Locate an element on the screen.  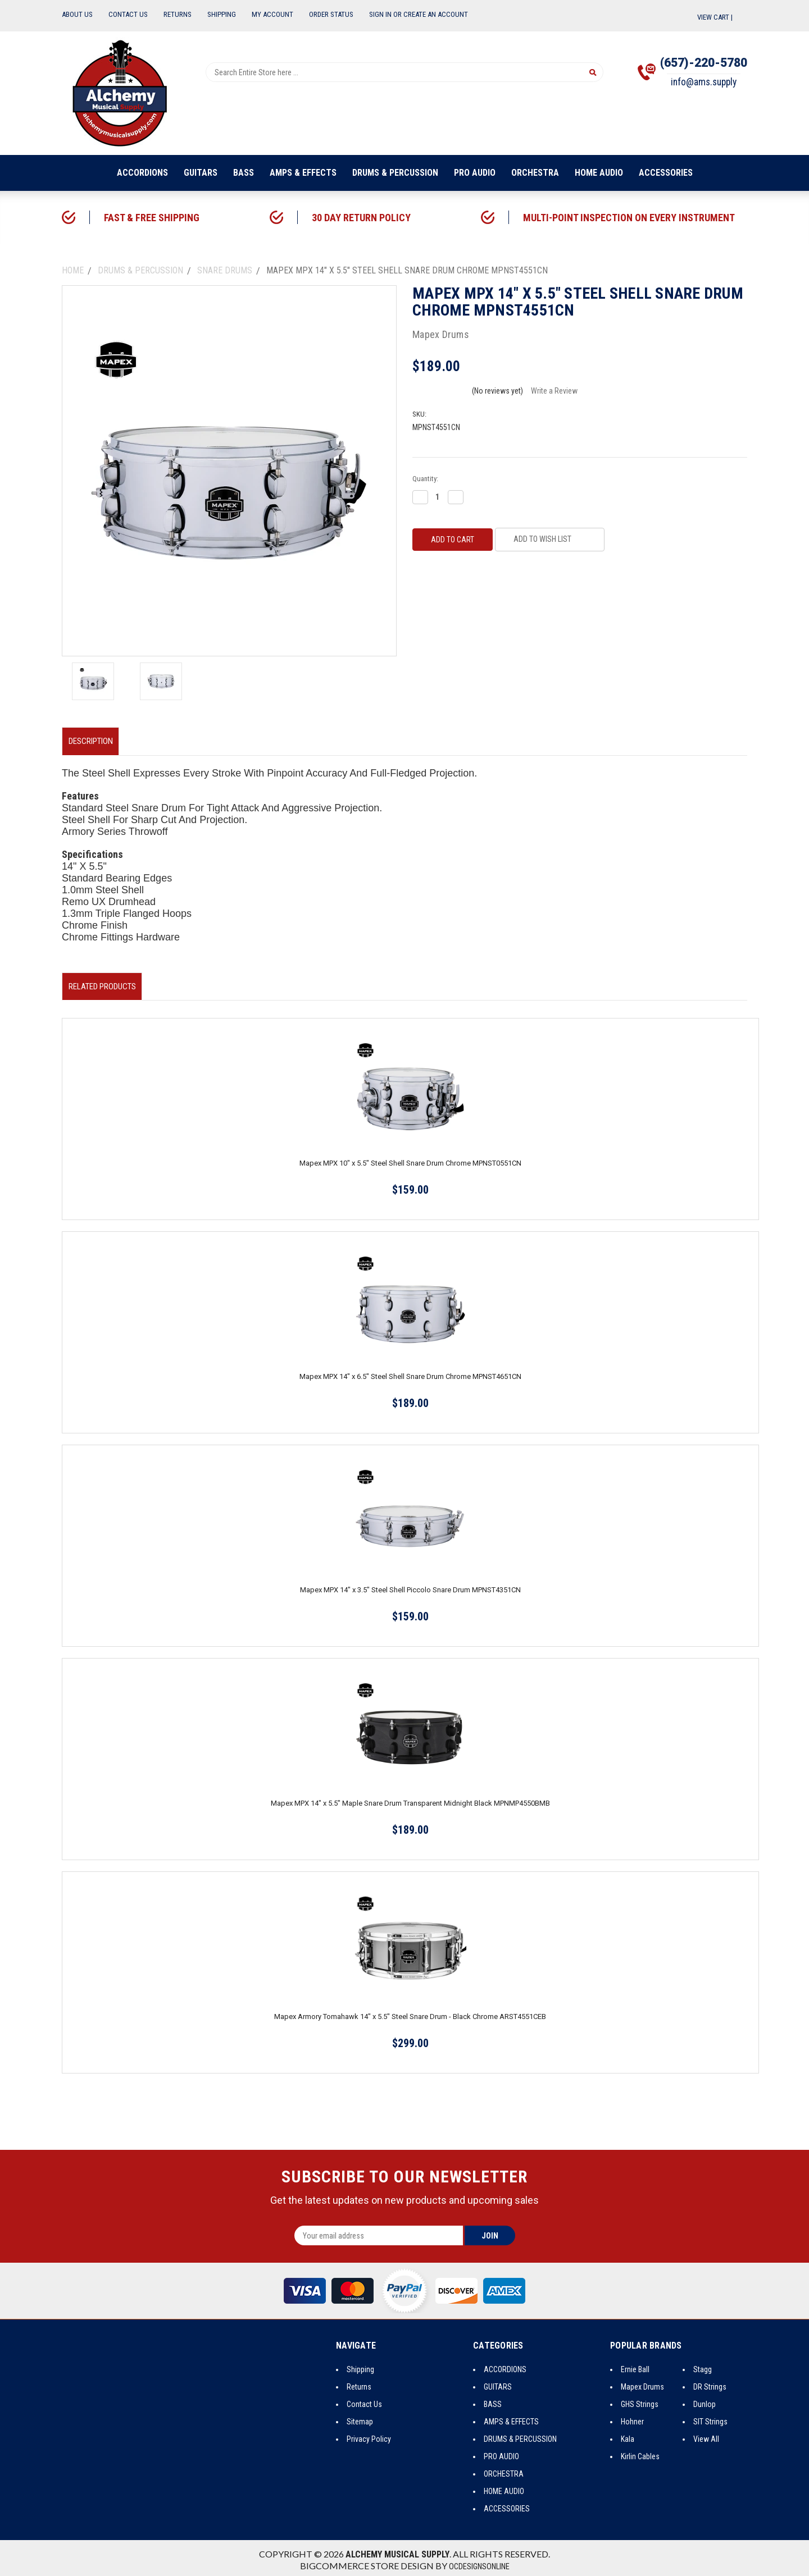
Write a Review is located at coordinates (554, 390).